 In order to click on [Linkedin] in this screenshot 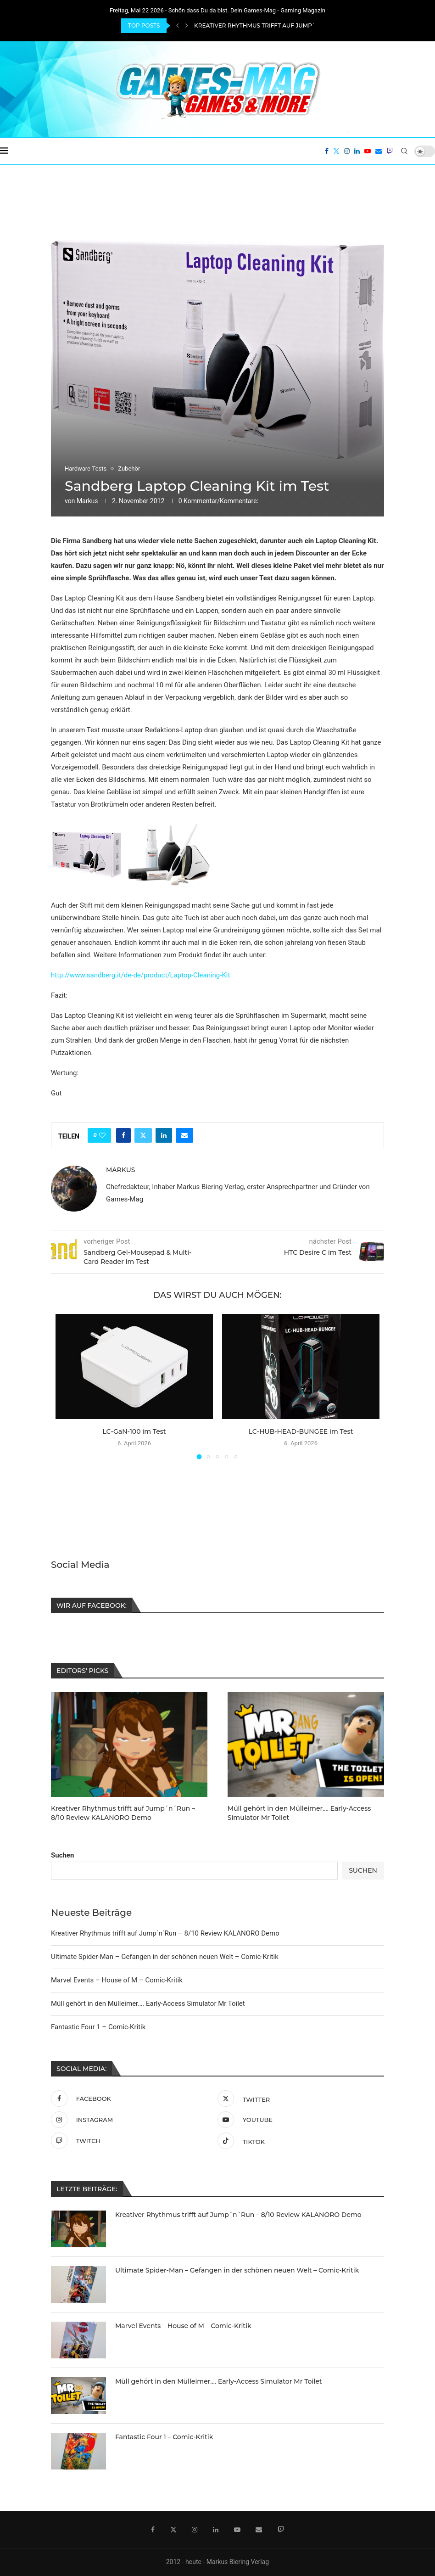, I will do `click(357, 151)`.